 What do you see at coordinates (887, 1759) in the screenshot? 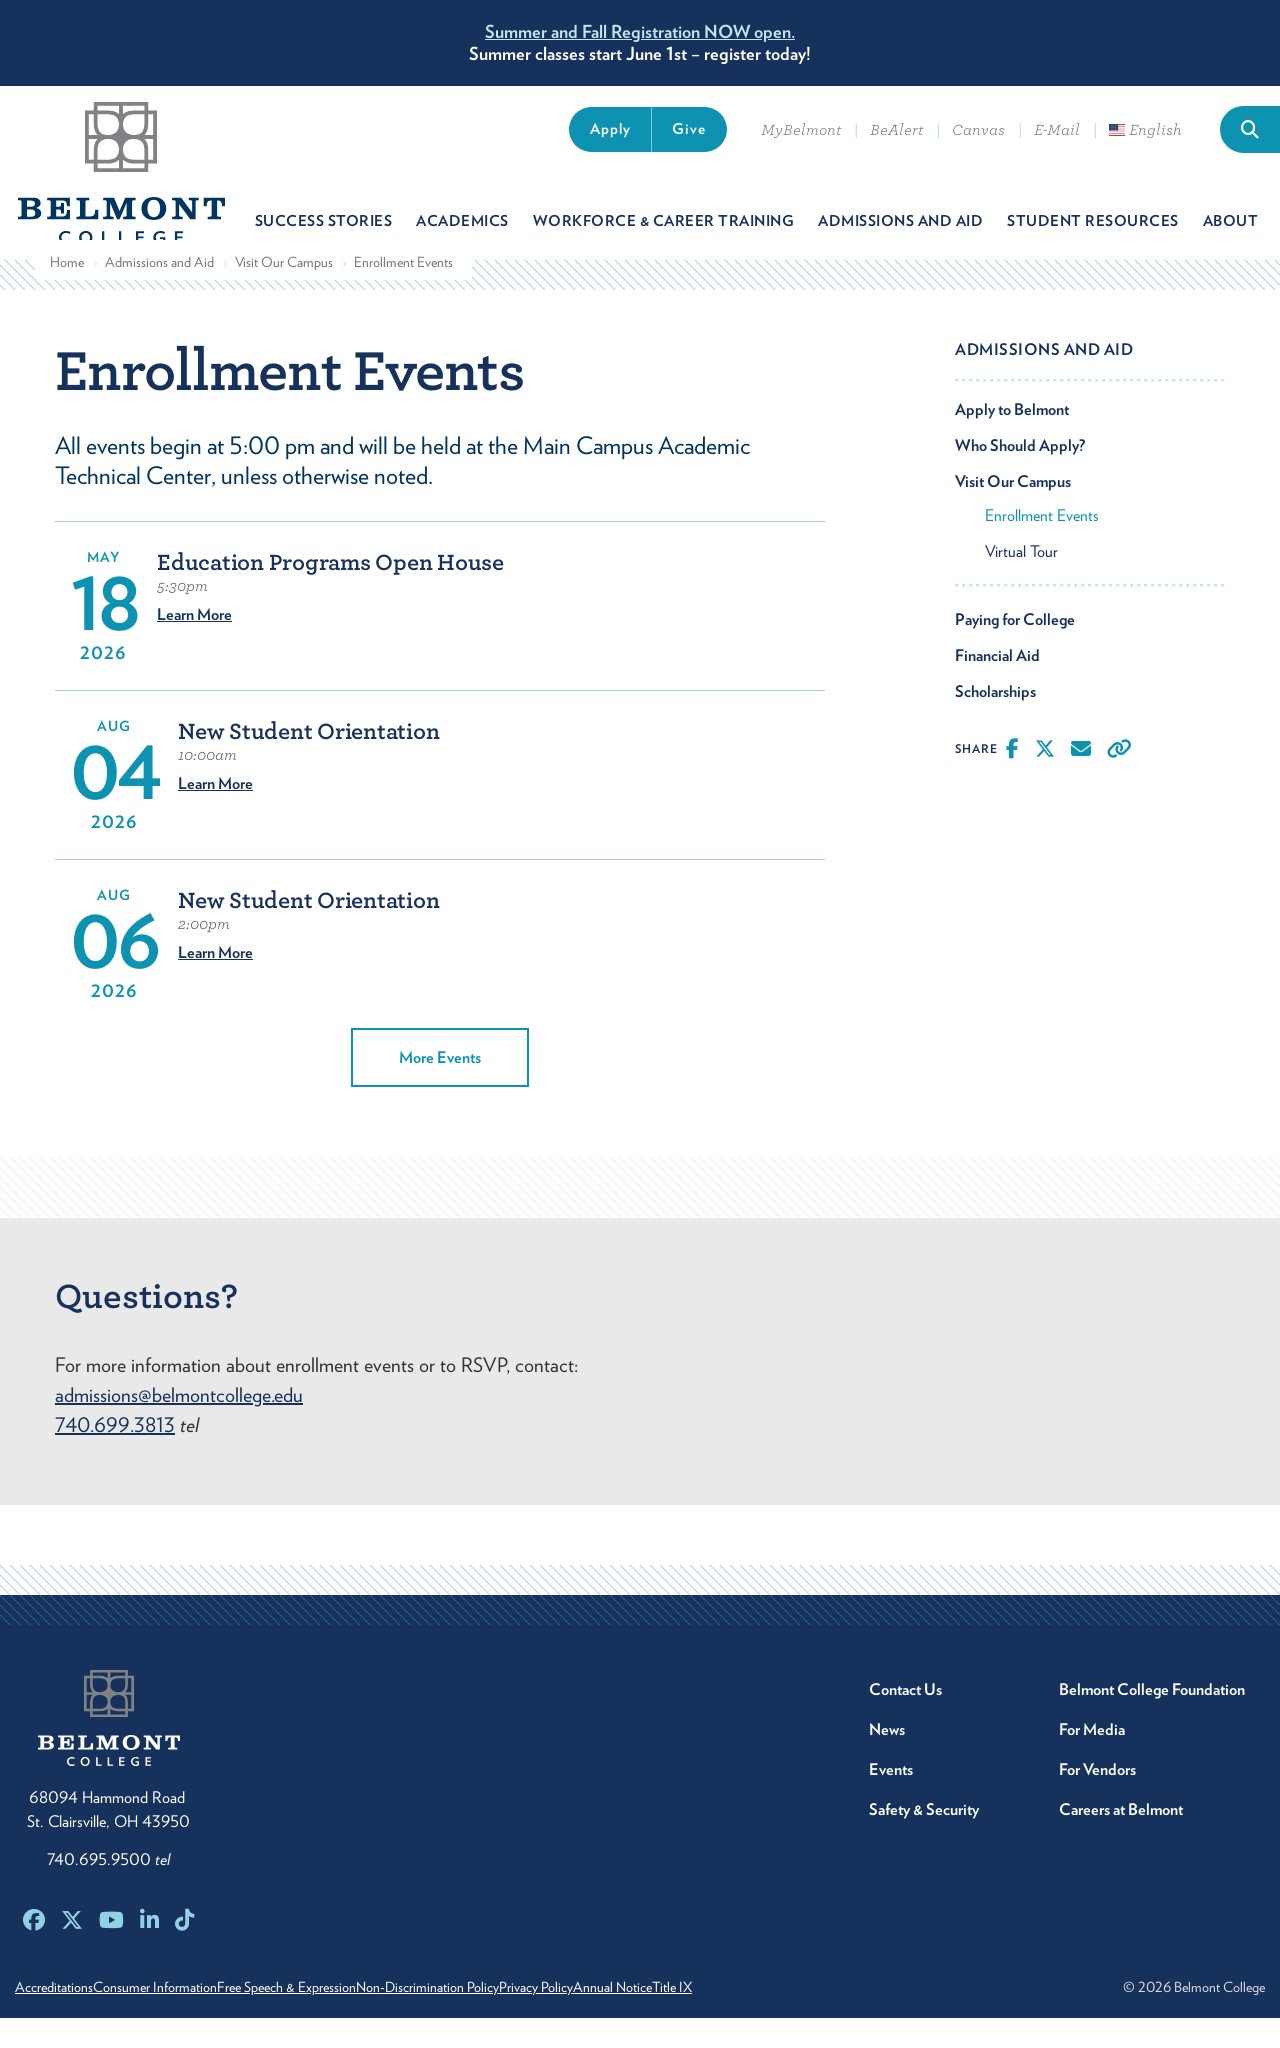
I see `News` at bounding box center [887, 1759].